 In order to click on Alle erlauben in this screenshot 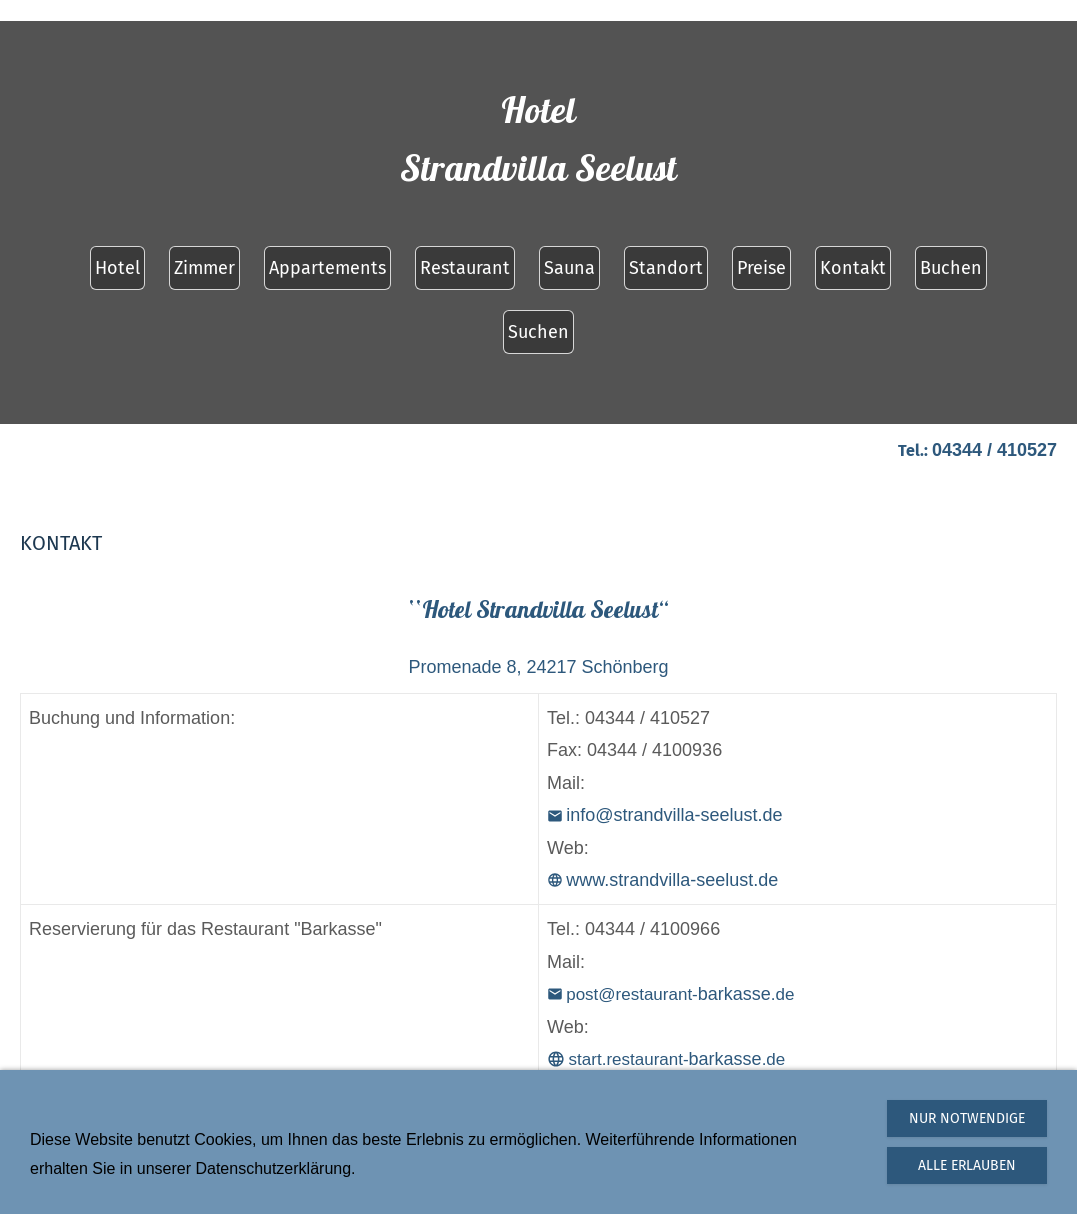, I will do `click(967, 1165)`.